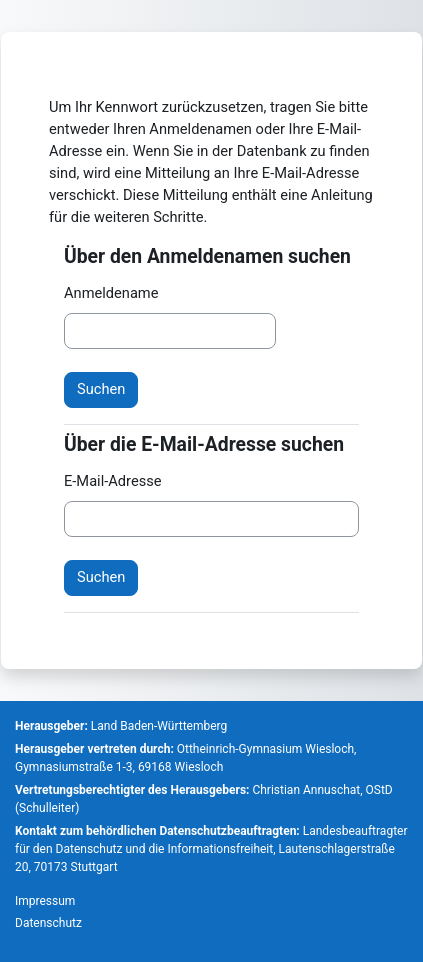 The width and height of the screenshot is (423, 962). Describe the element at coordinates (111, 293) in the screenshot. I see `Anmeldename` at that location.